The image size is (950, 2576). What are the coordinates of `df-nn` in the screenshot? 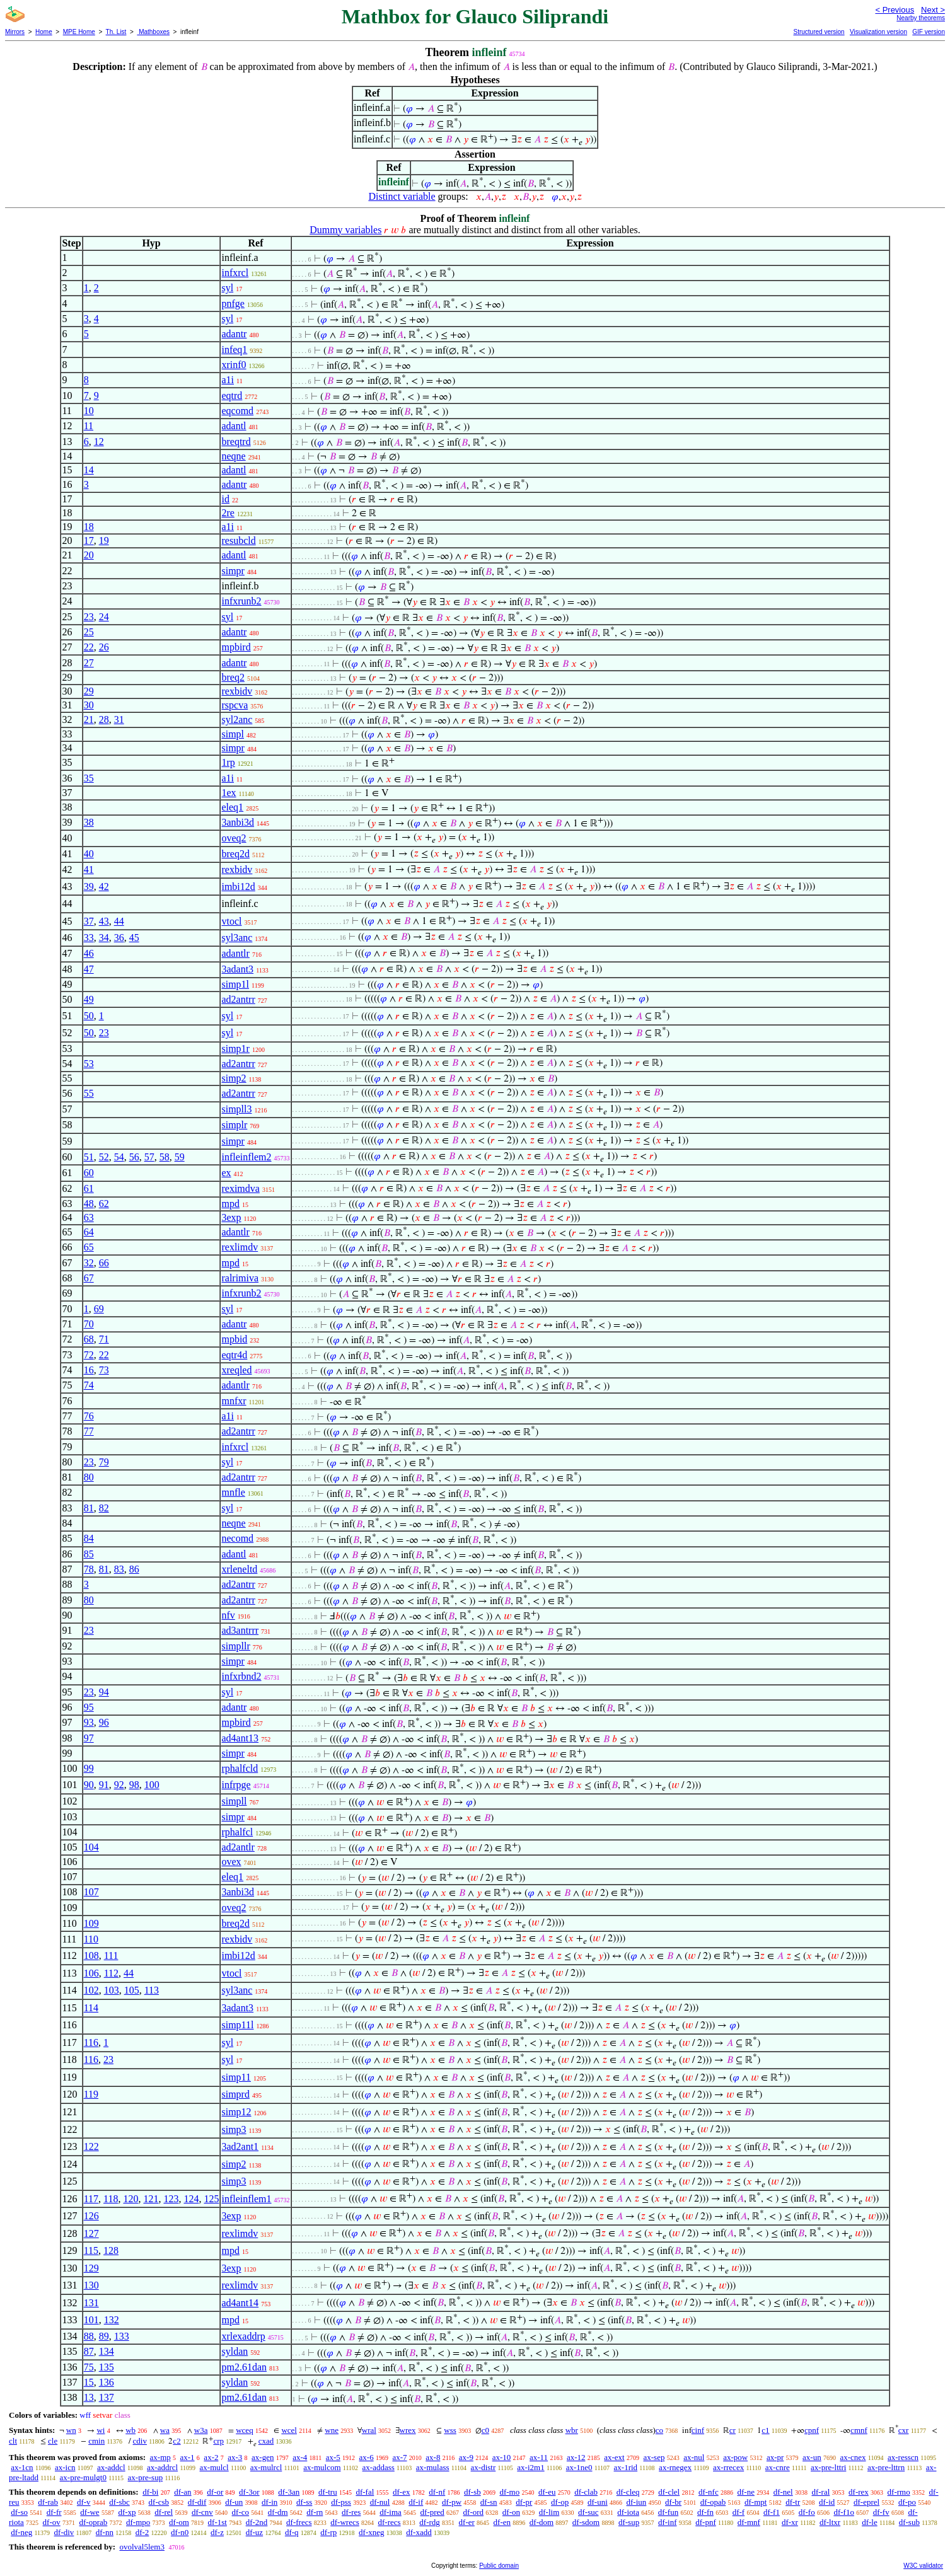 It's located at (104, 2532).